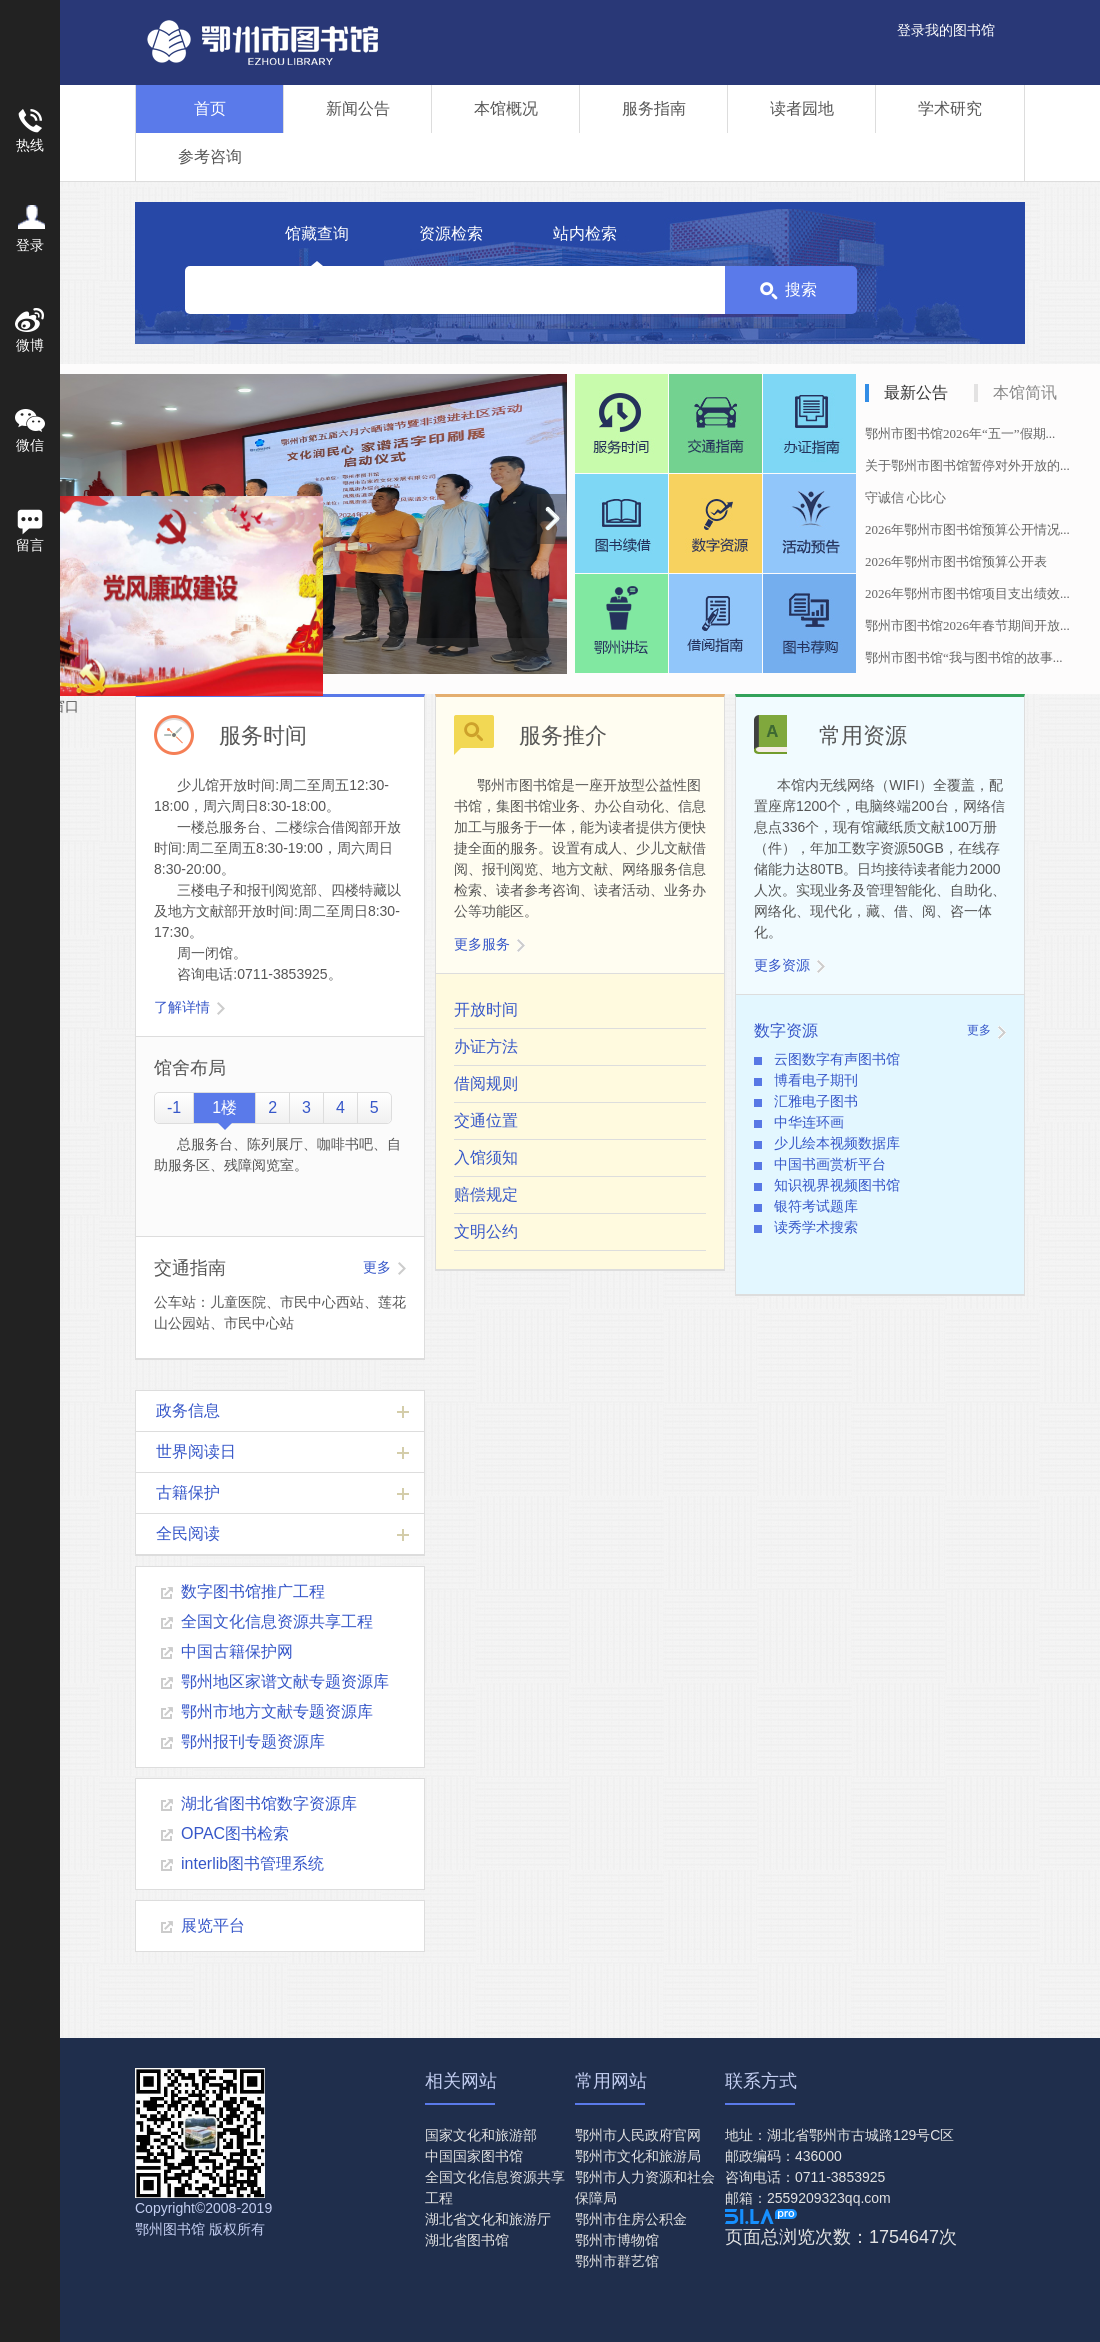 The width and height of the screenshot is (1100, 2342). I want to click on 鄂州市文化和旅游局, so click(638, 2156).